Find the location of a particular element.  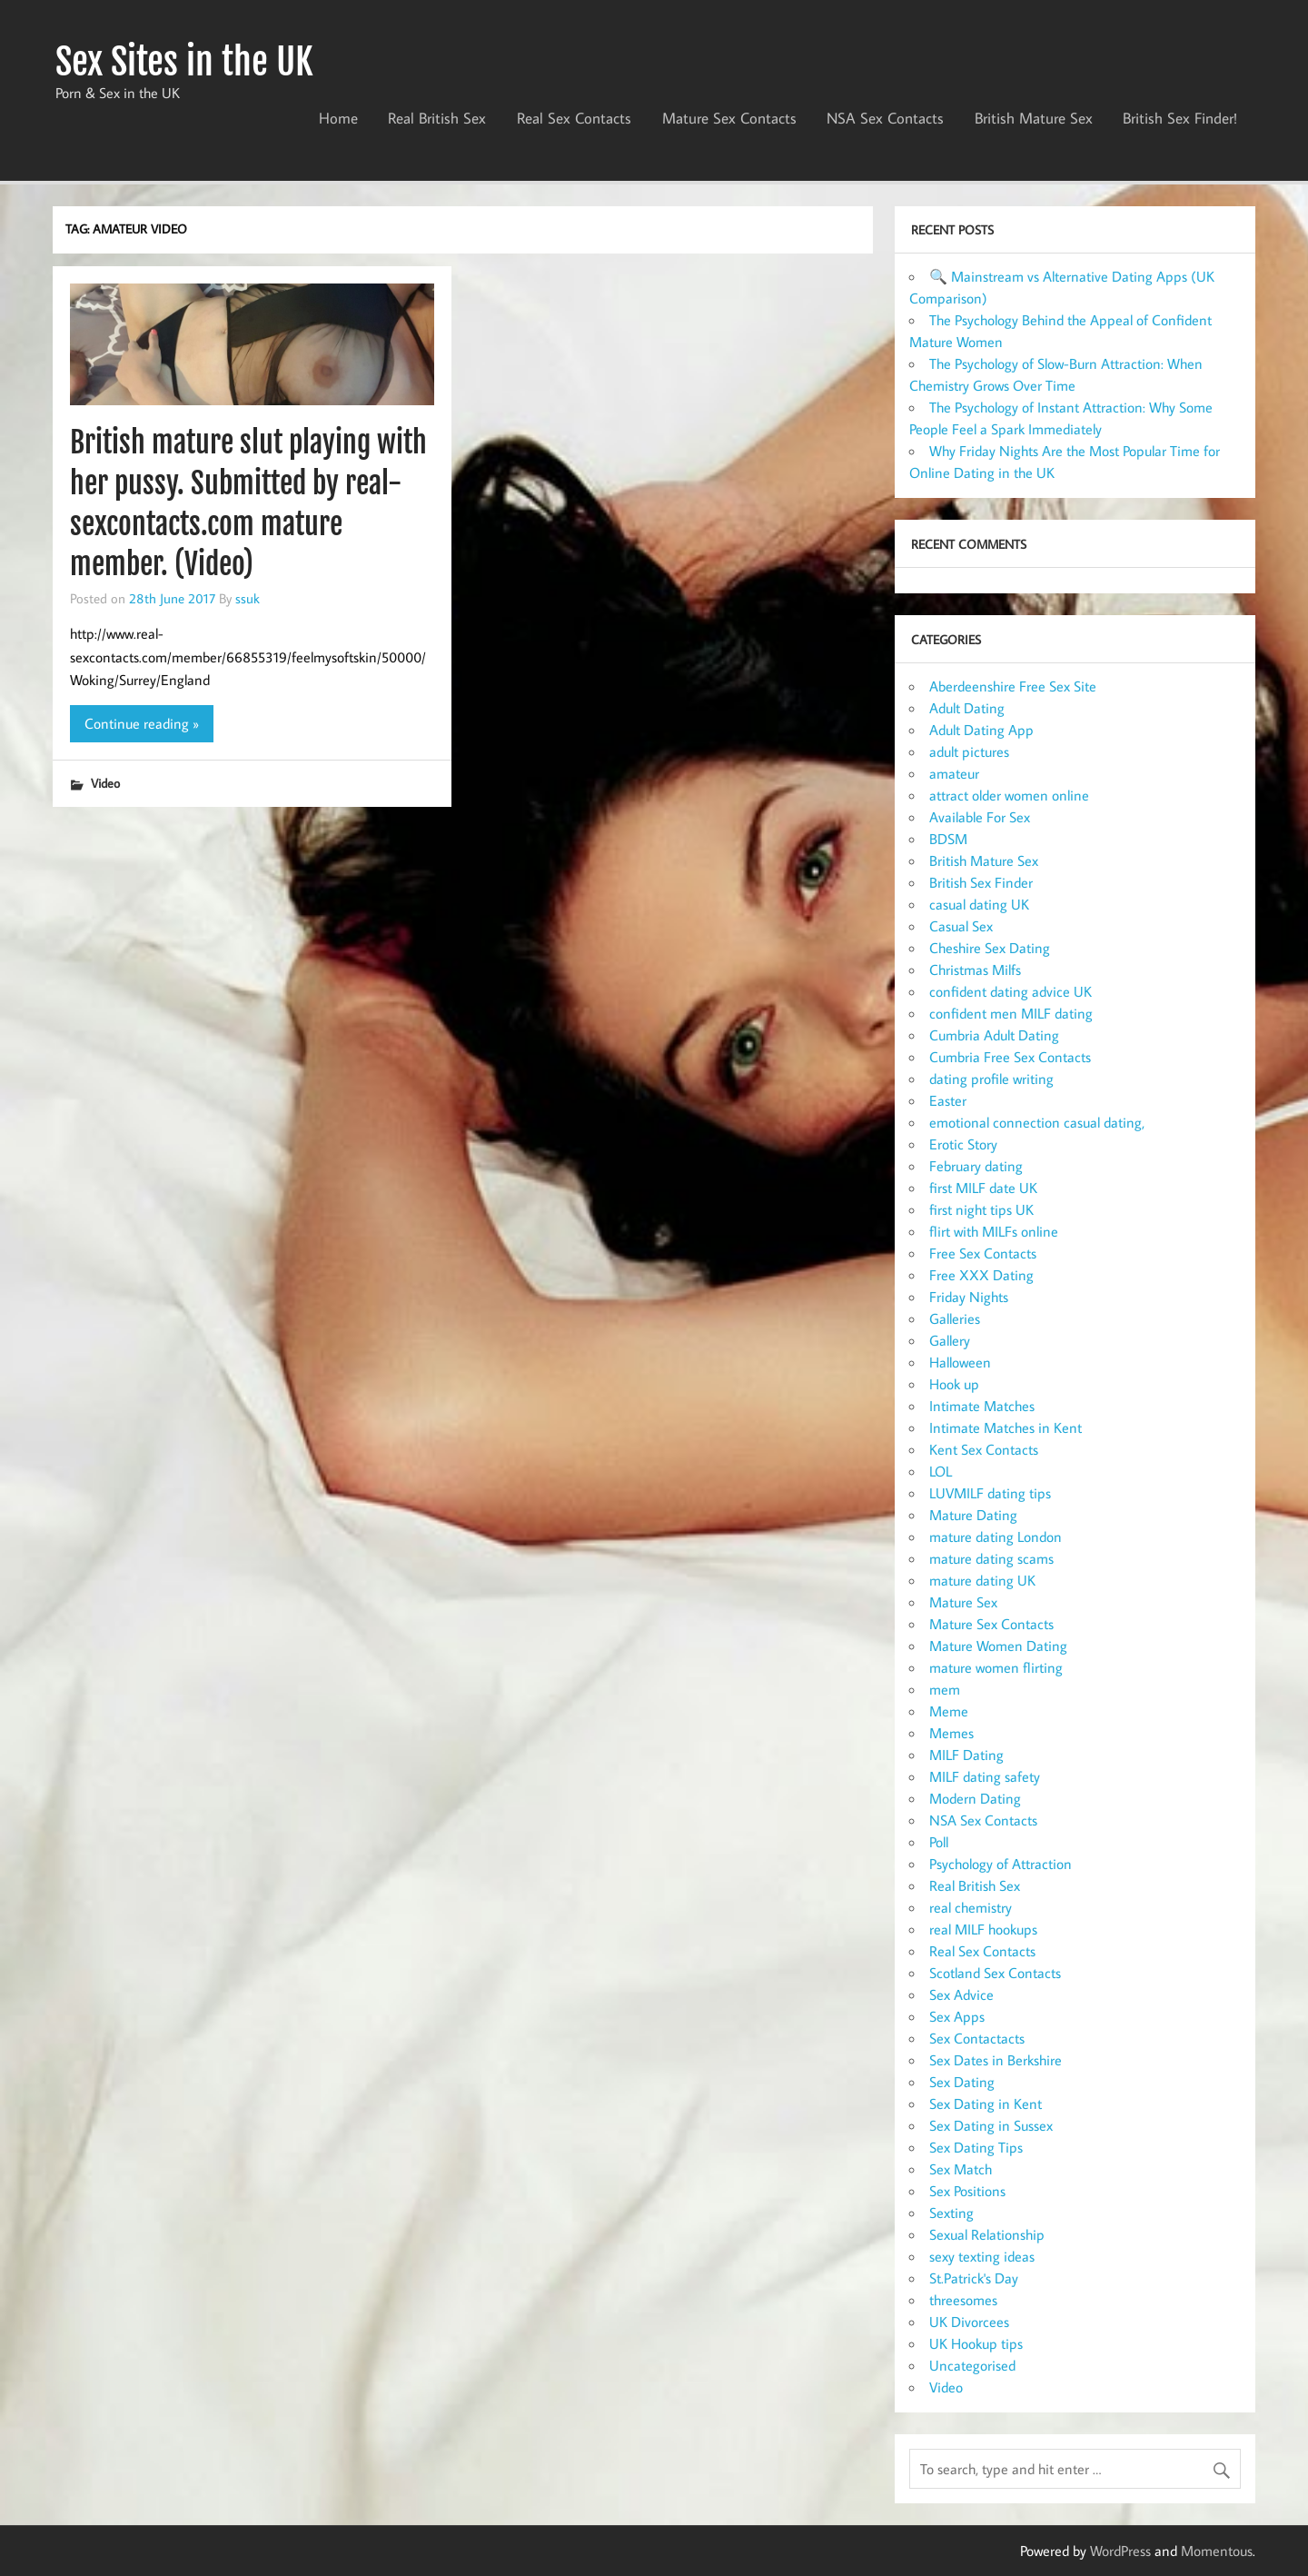

mature dating London is located at coordinates (995, 1536).